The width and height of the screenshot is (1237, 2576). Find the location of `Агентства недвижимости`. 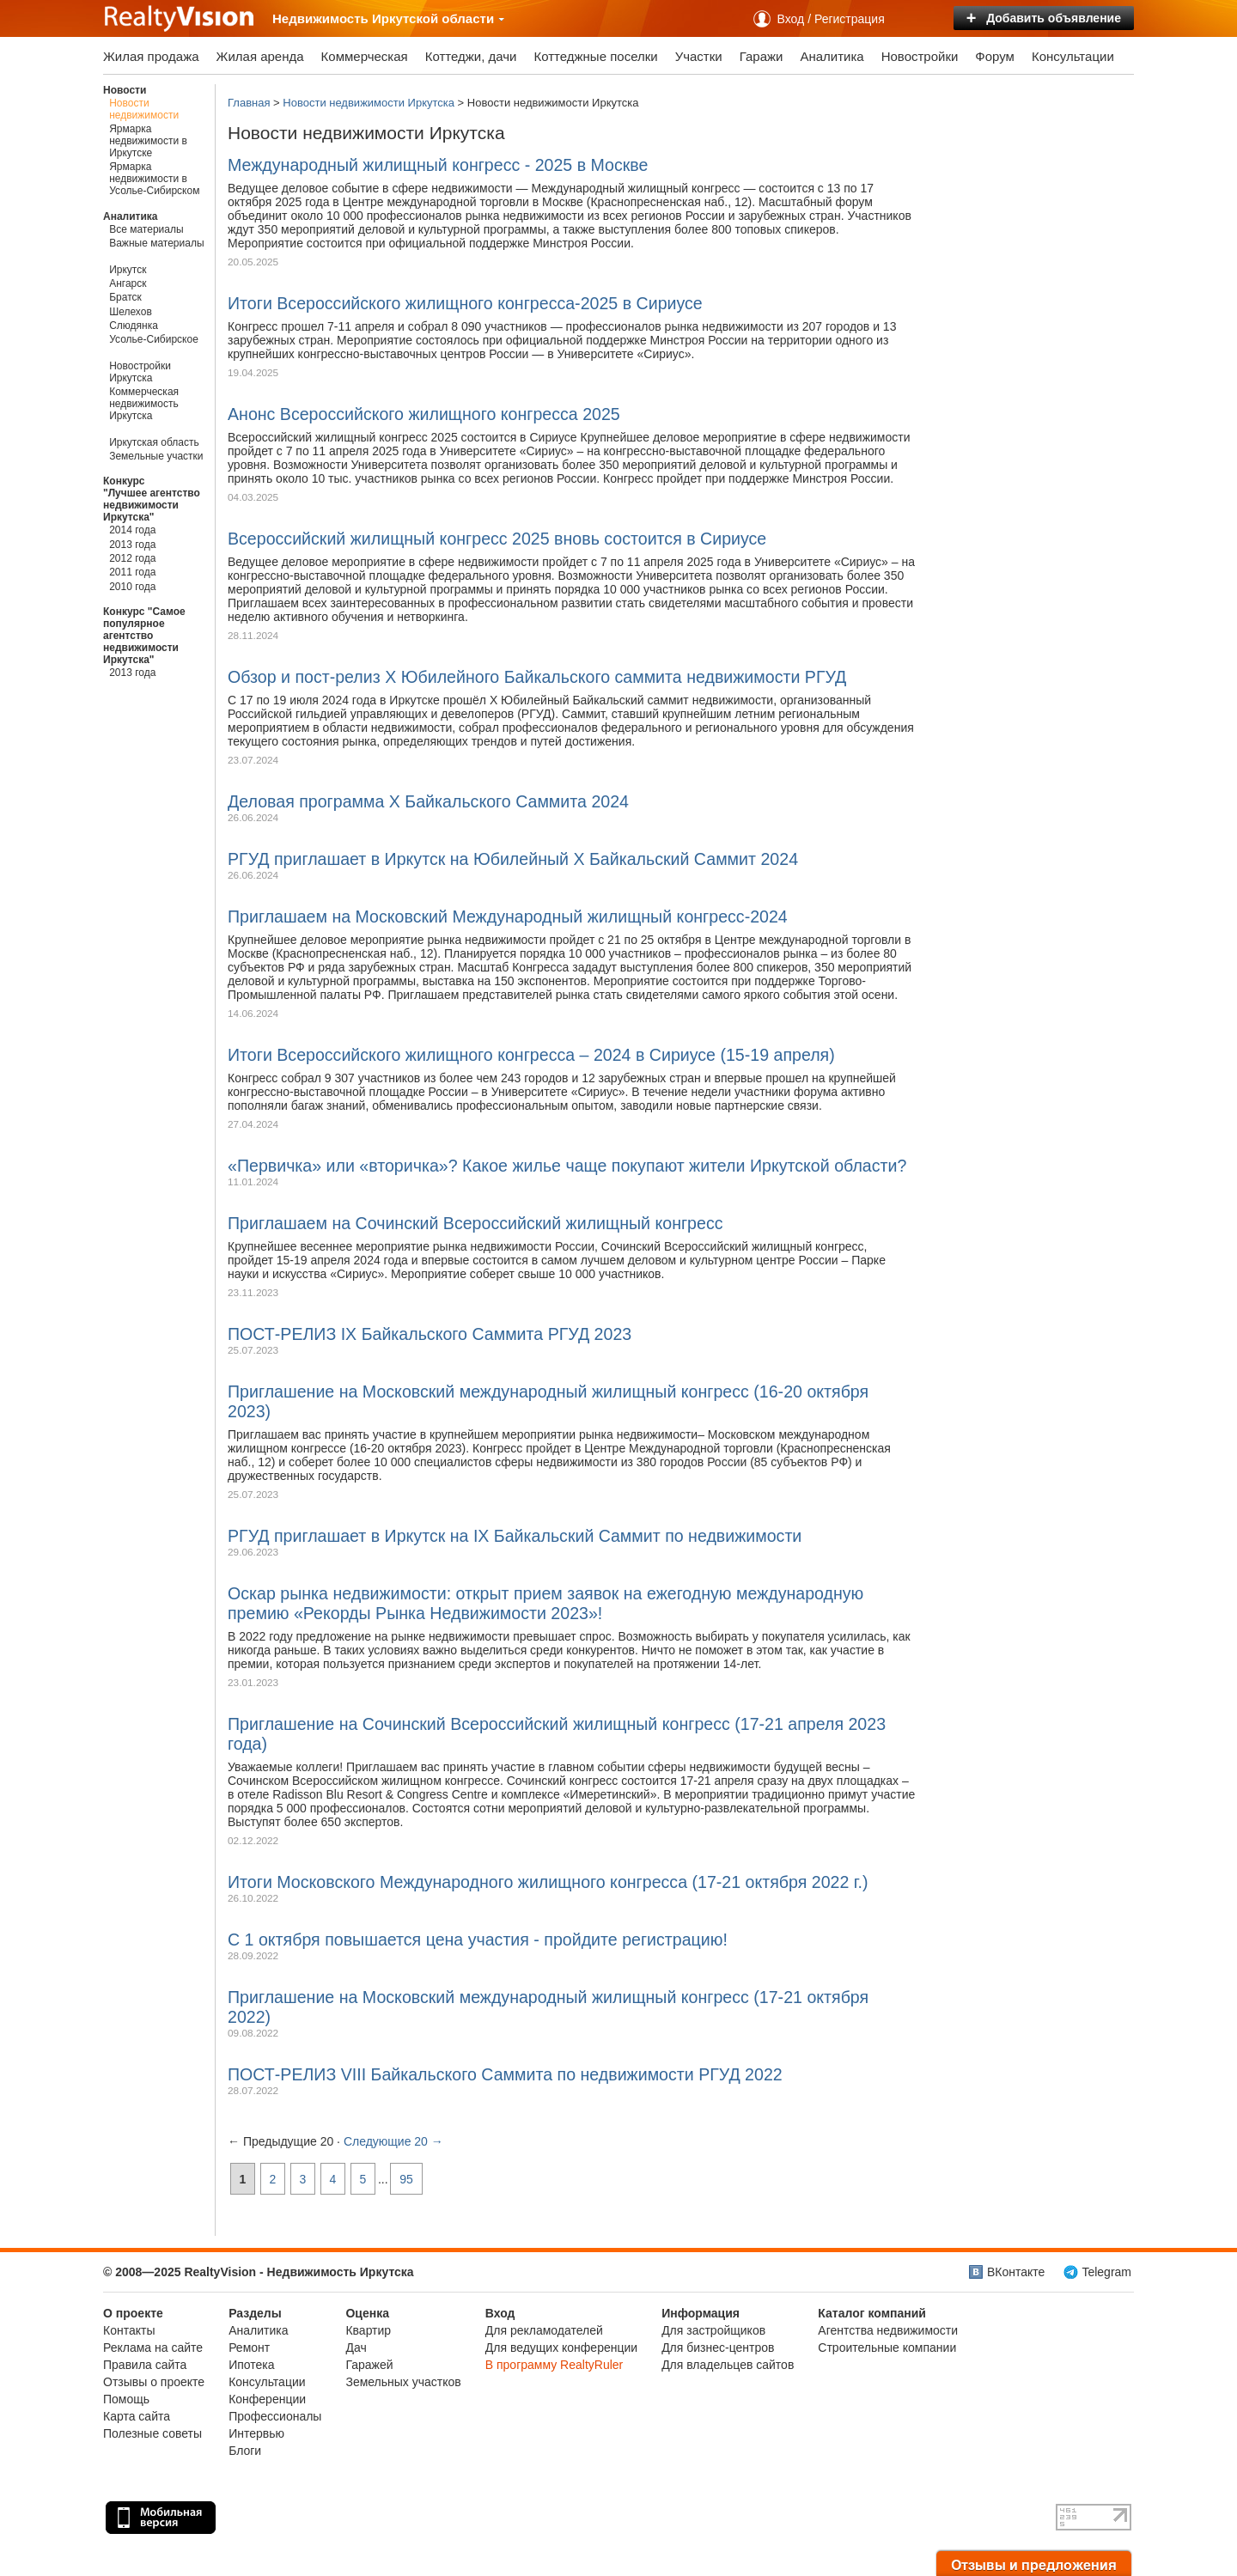

Агентства недвижимости is located at coordinates (888, 2330).